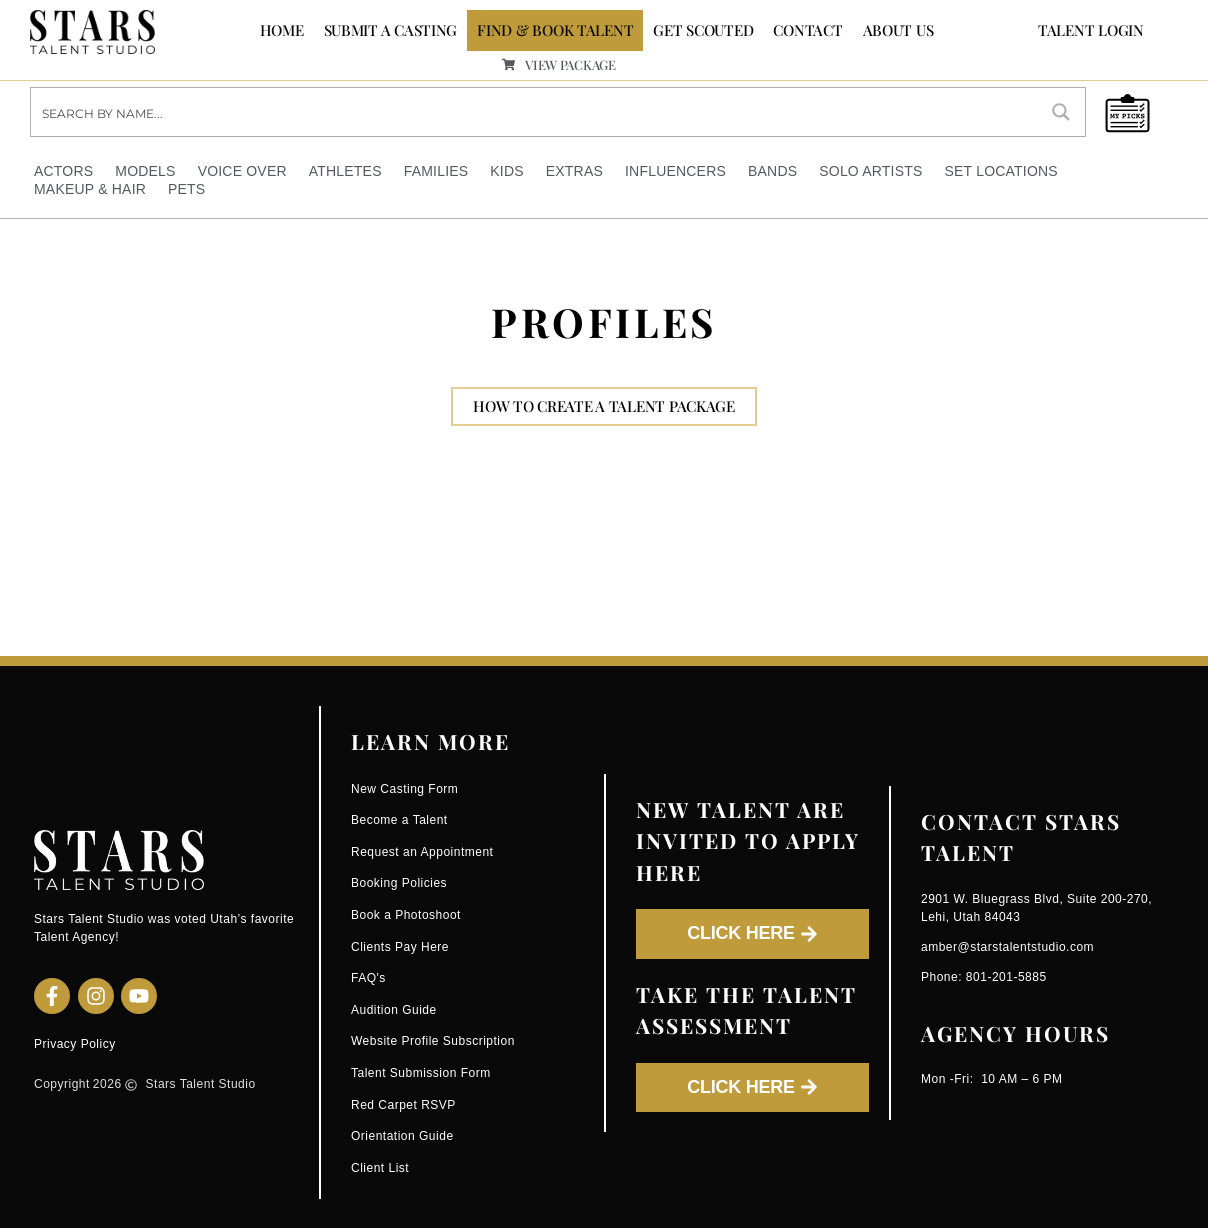 The height and width of the screenshot is (1228, 1208). What do you see at coordinates (555, 30) in the screenshot?
I see `FIND & BOOK TALENT` at bounding box center [555, 30].